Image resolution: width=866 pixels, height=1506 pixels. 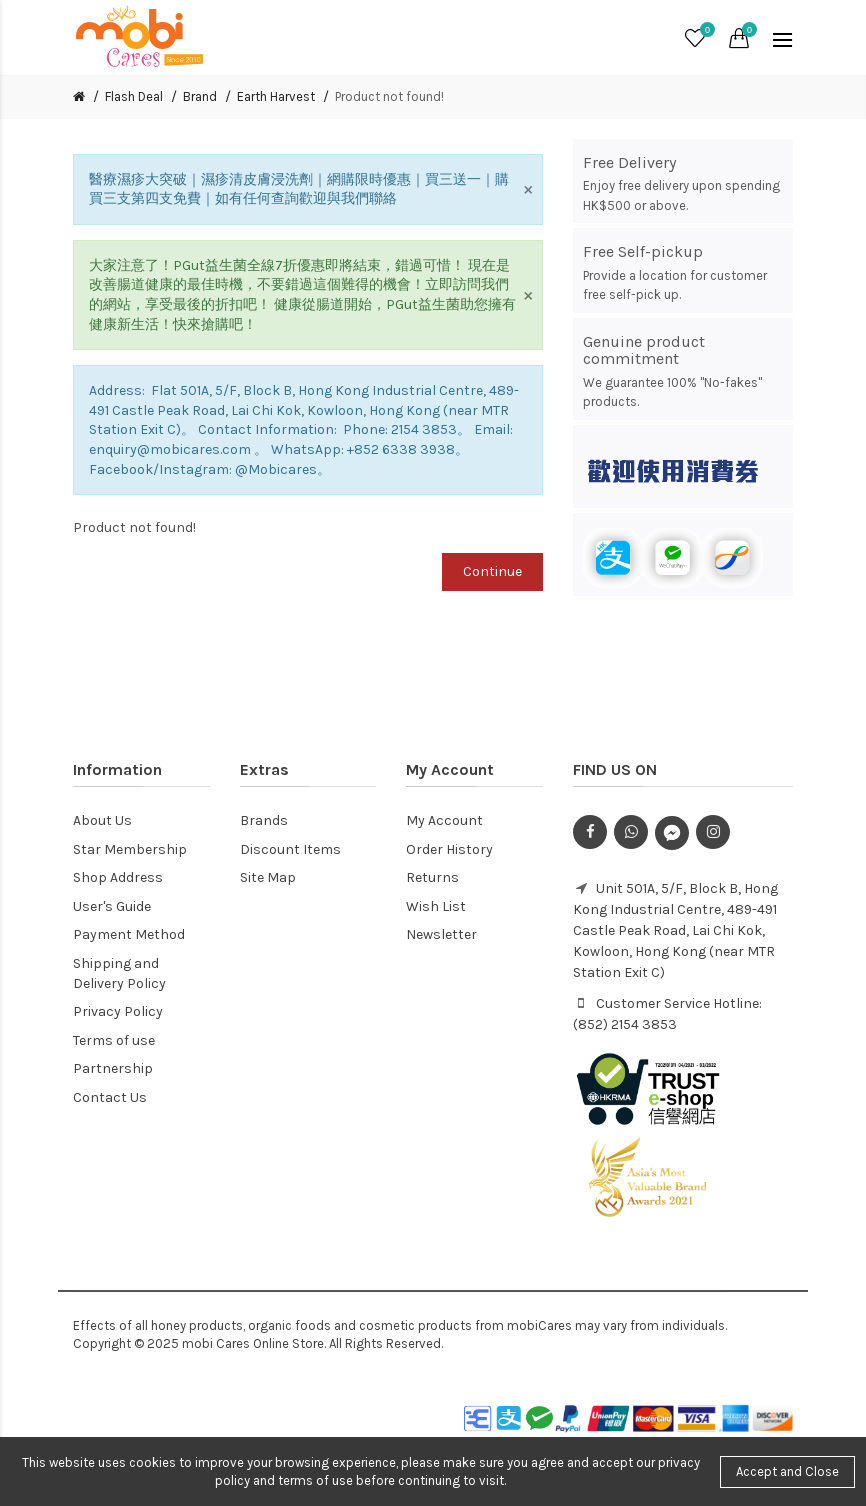 What do you see at coordinates (492, 571) in the screenshot?
I see `Continue` at bounding box center [492, 571].